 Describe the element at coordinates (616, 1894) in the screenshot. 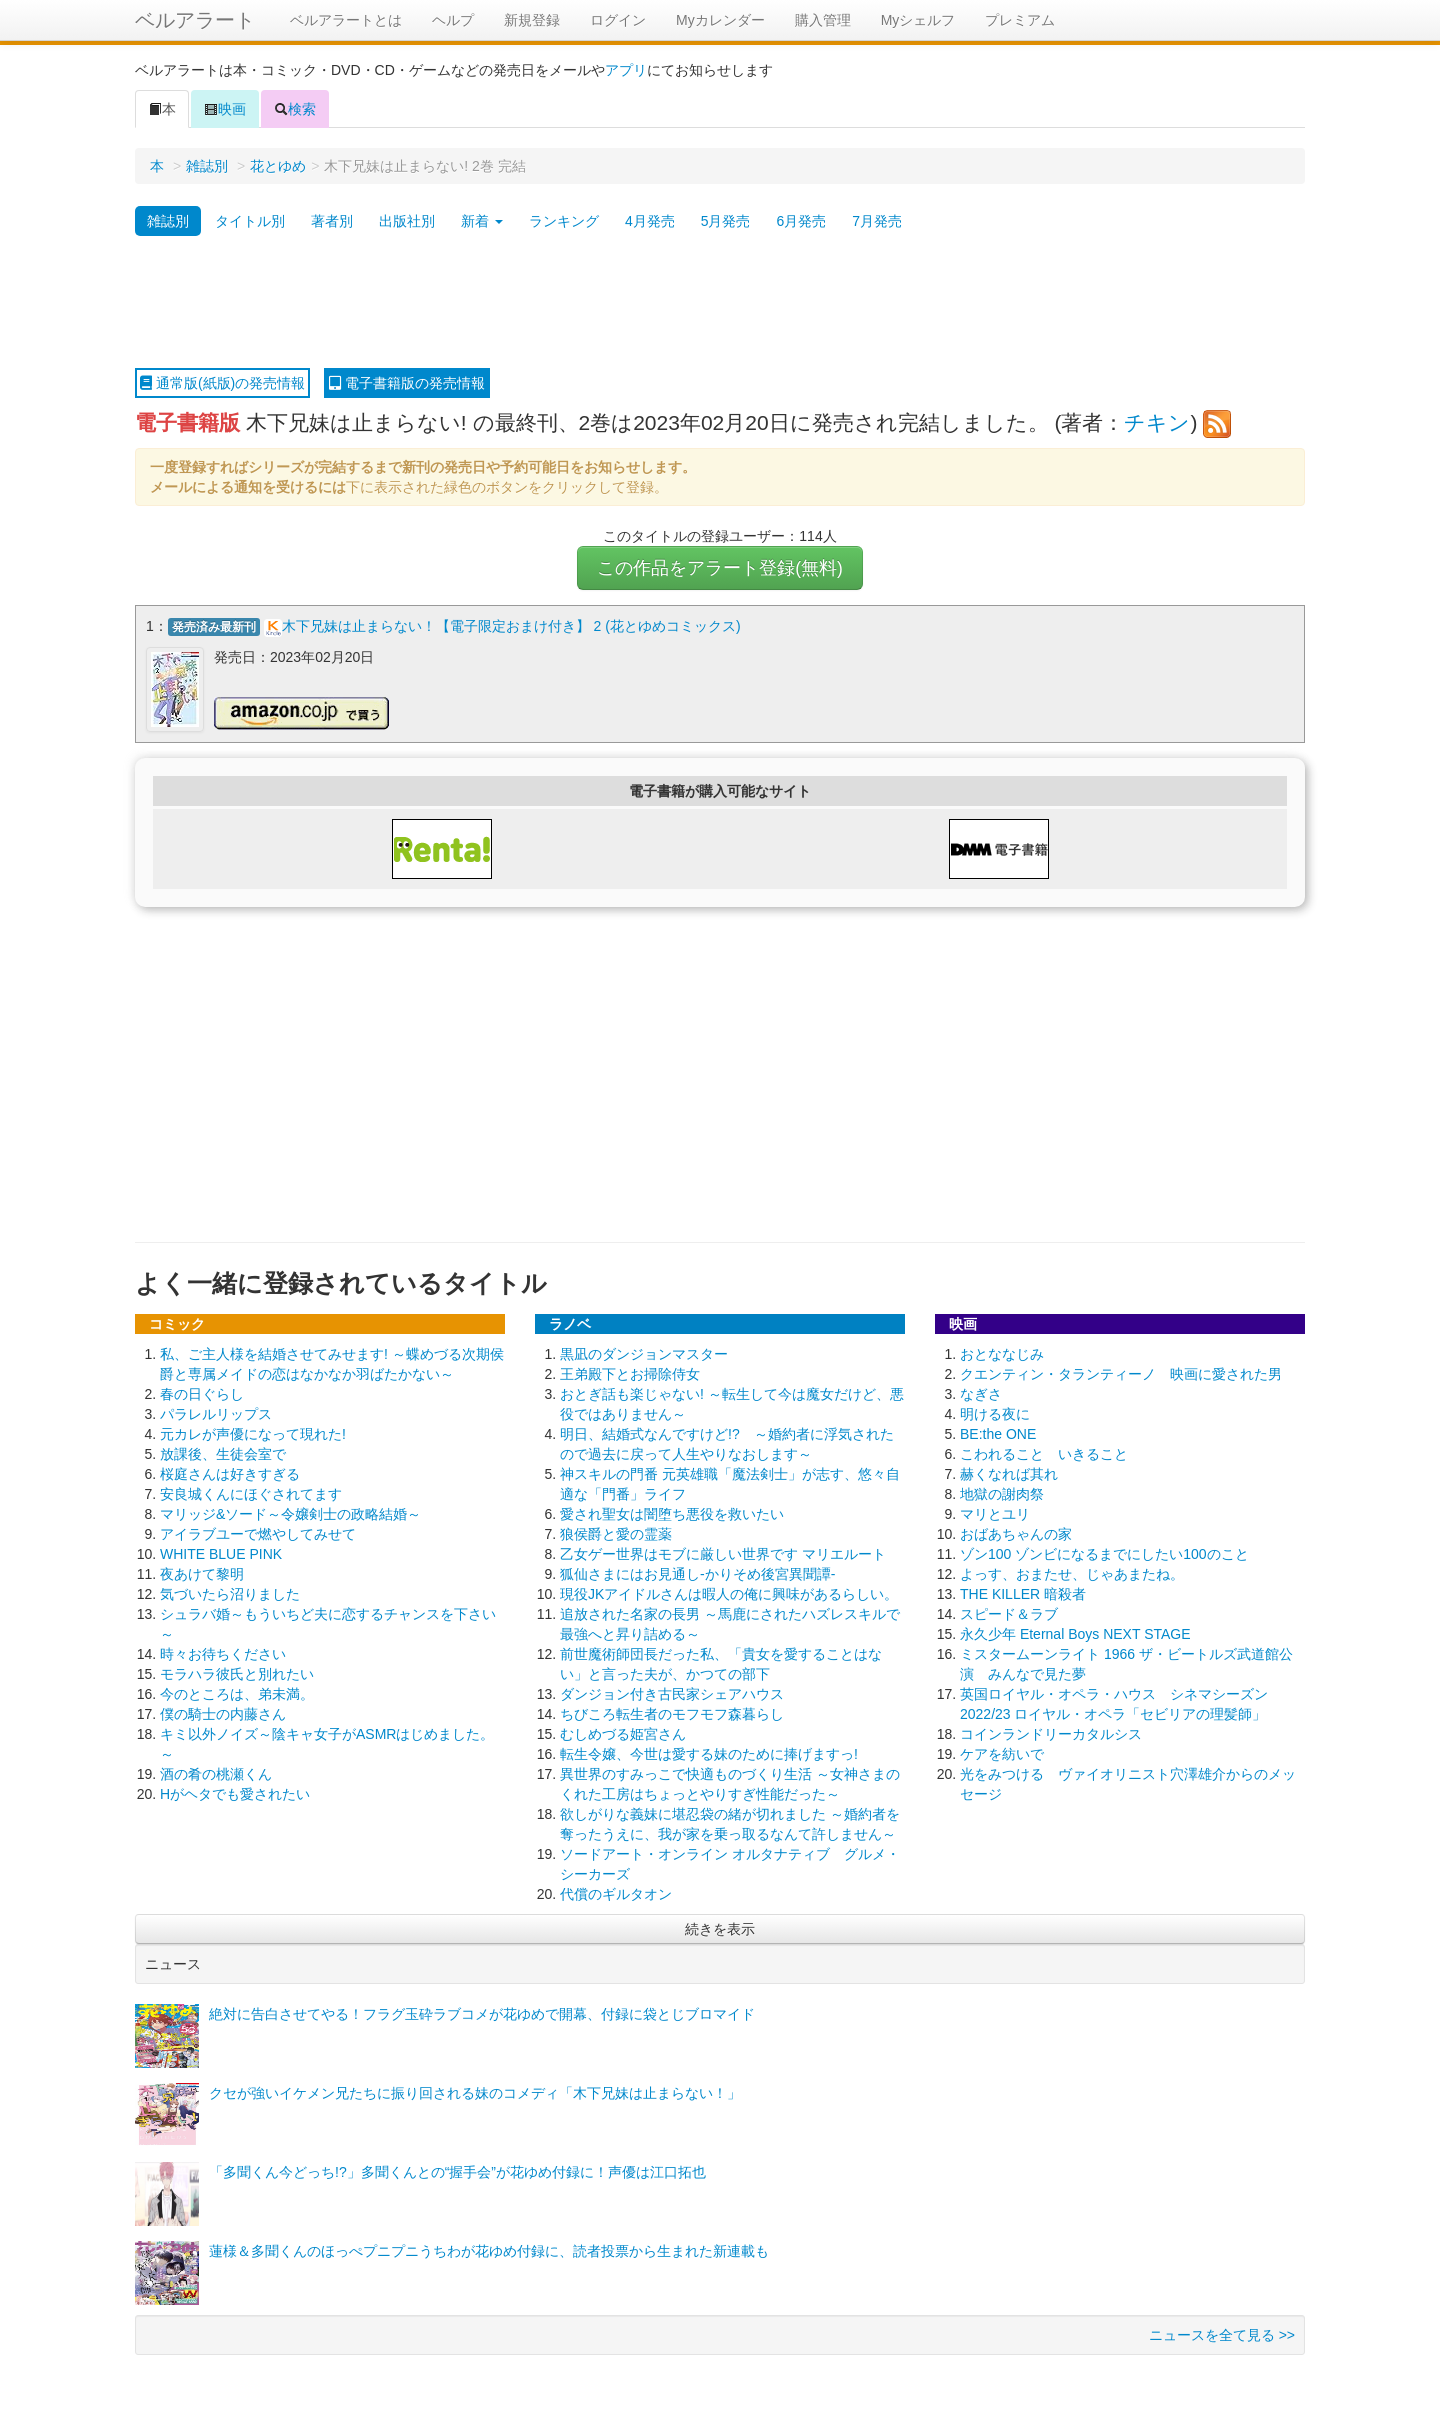

I see `代償のギルタオン` at that location.